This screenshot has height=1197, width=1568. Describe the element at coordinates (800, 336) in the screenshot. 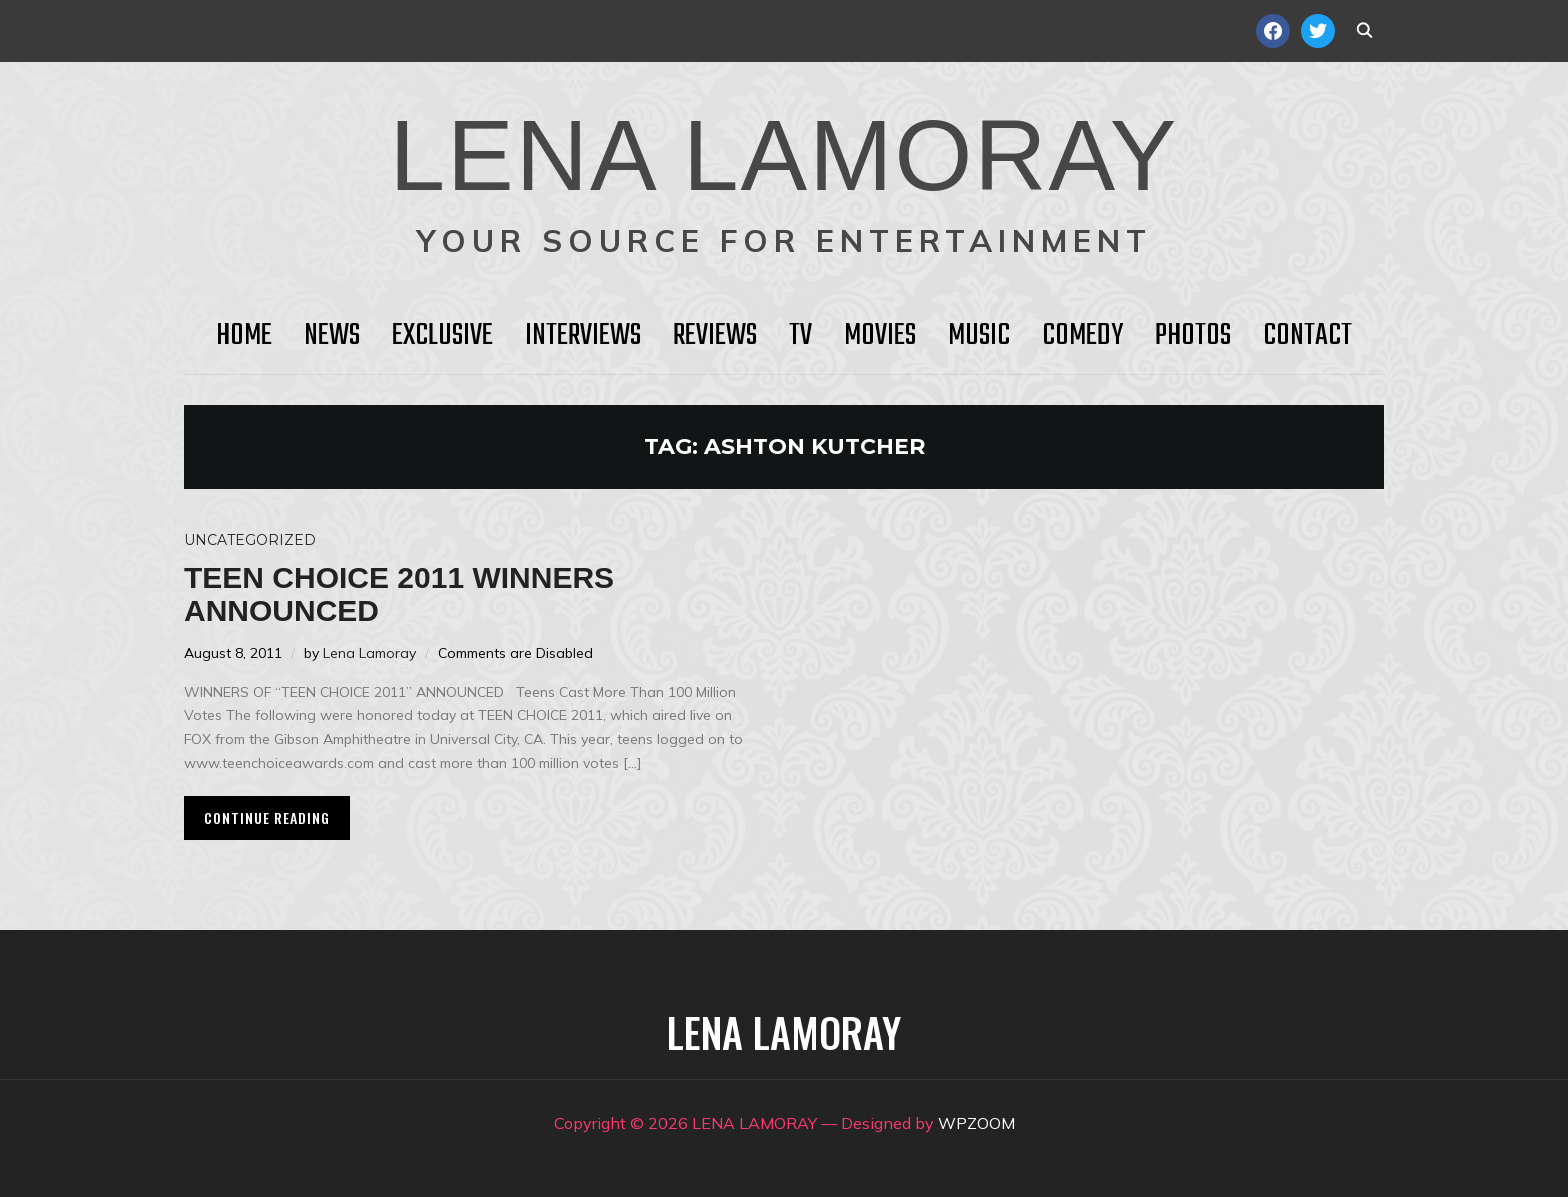

I see `TV` at that location.